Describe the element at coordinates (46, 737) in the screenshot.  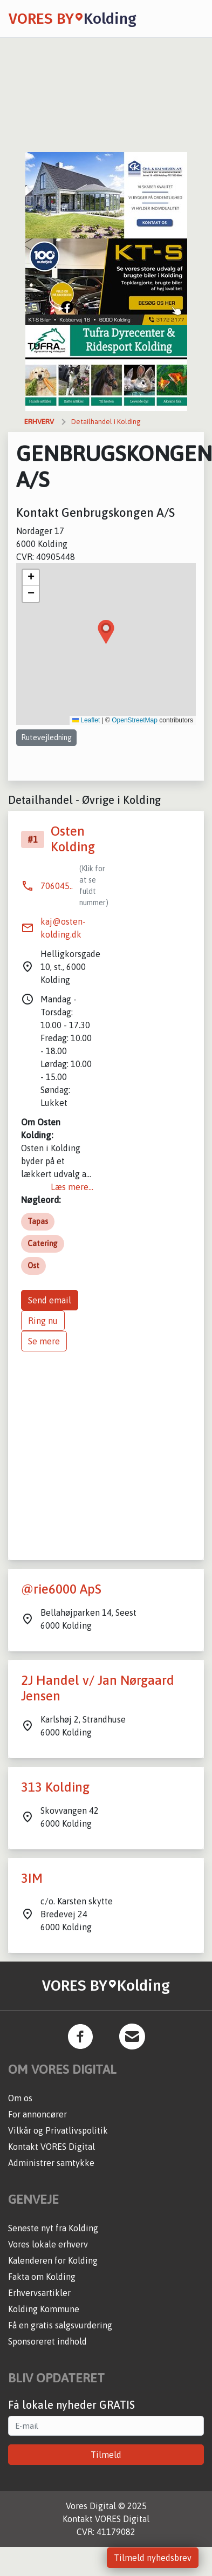
I see `Rutevejledning` at that location.